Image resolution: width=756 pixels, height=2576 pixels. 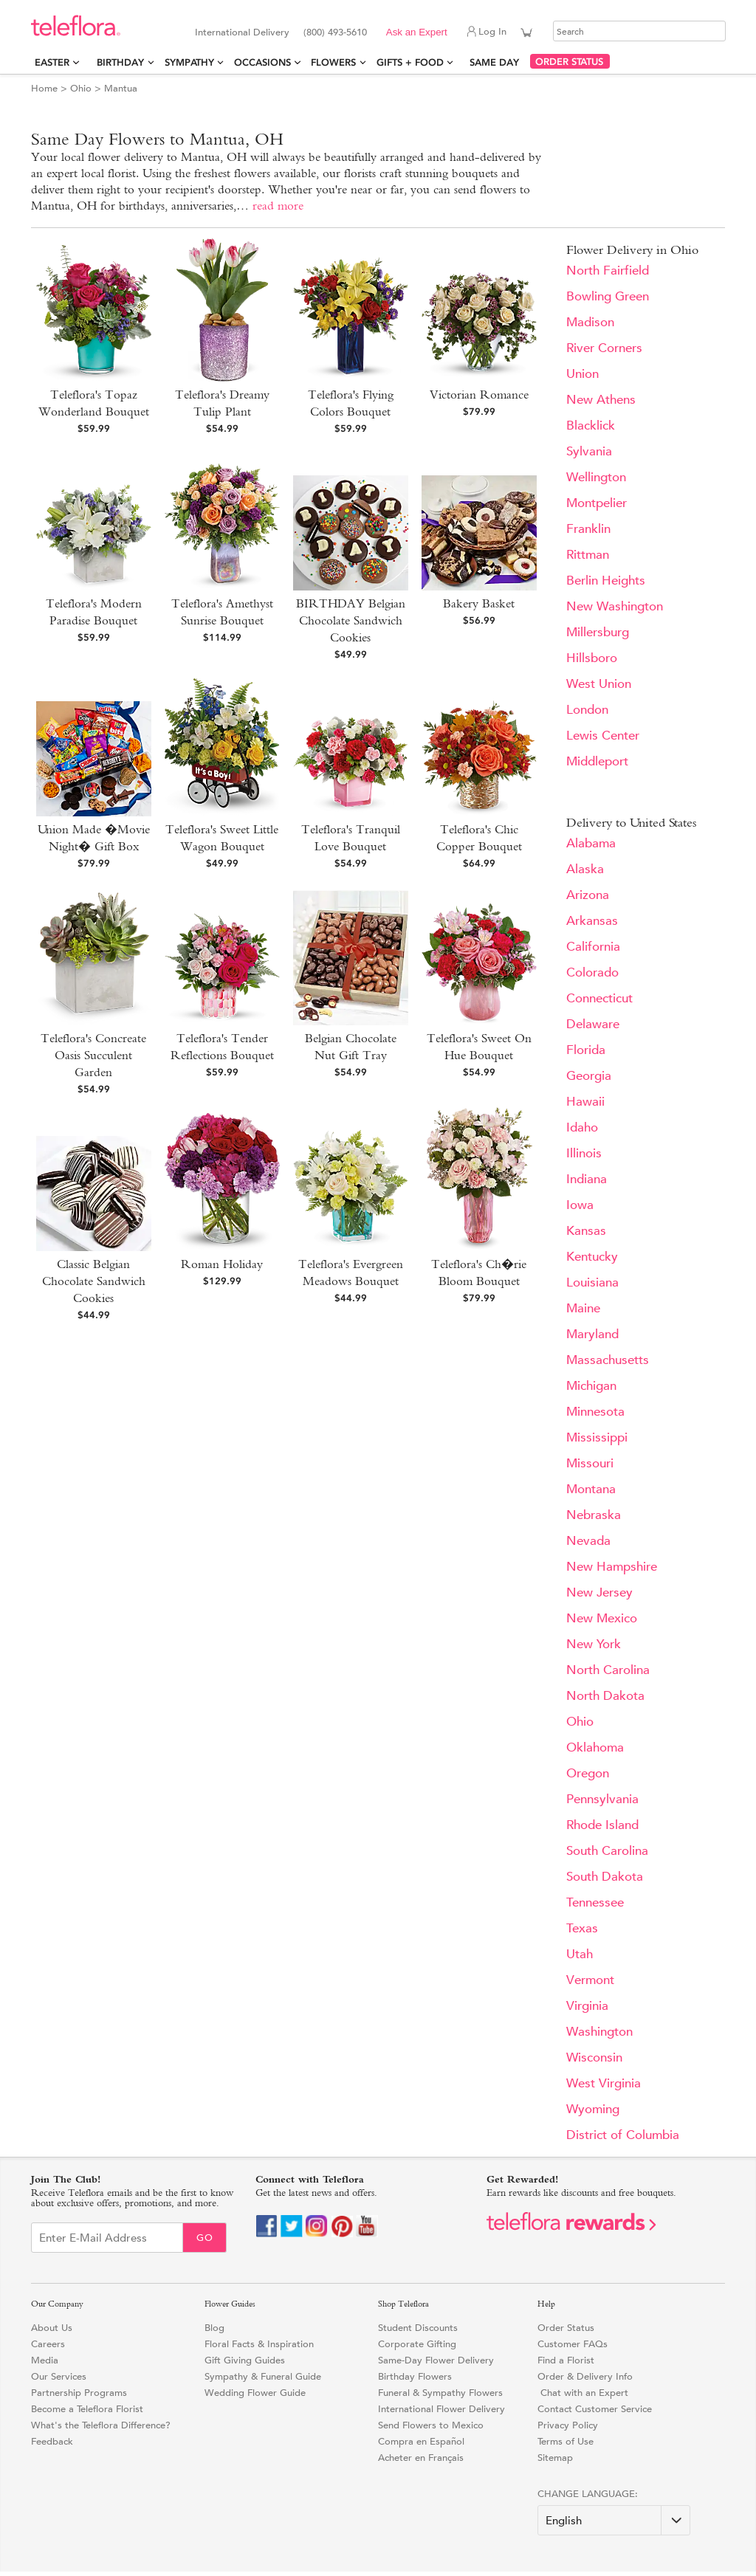 What do you see at coordinates (593, 946) in the screenshot?
I see `California` at bounding box center [593, 946].